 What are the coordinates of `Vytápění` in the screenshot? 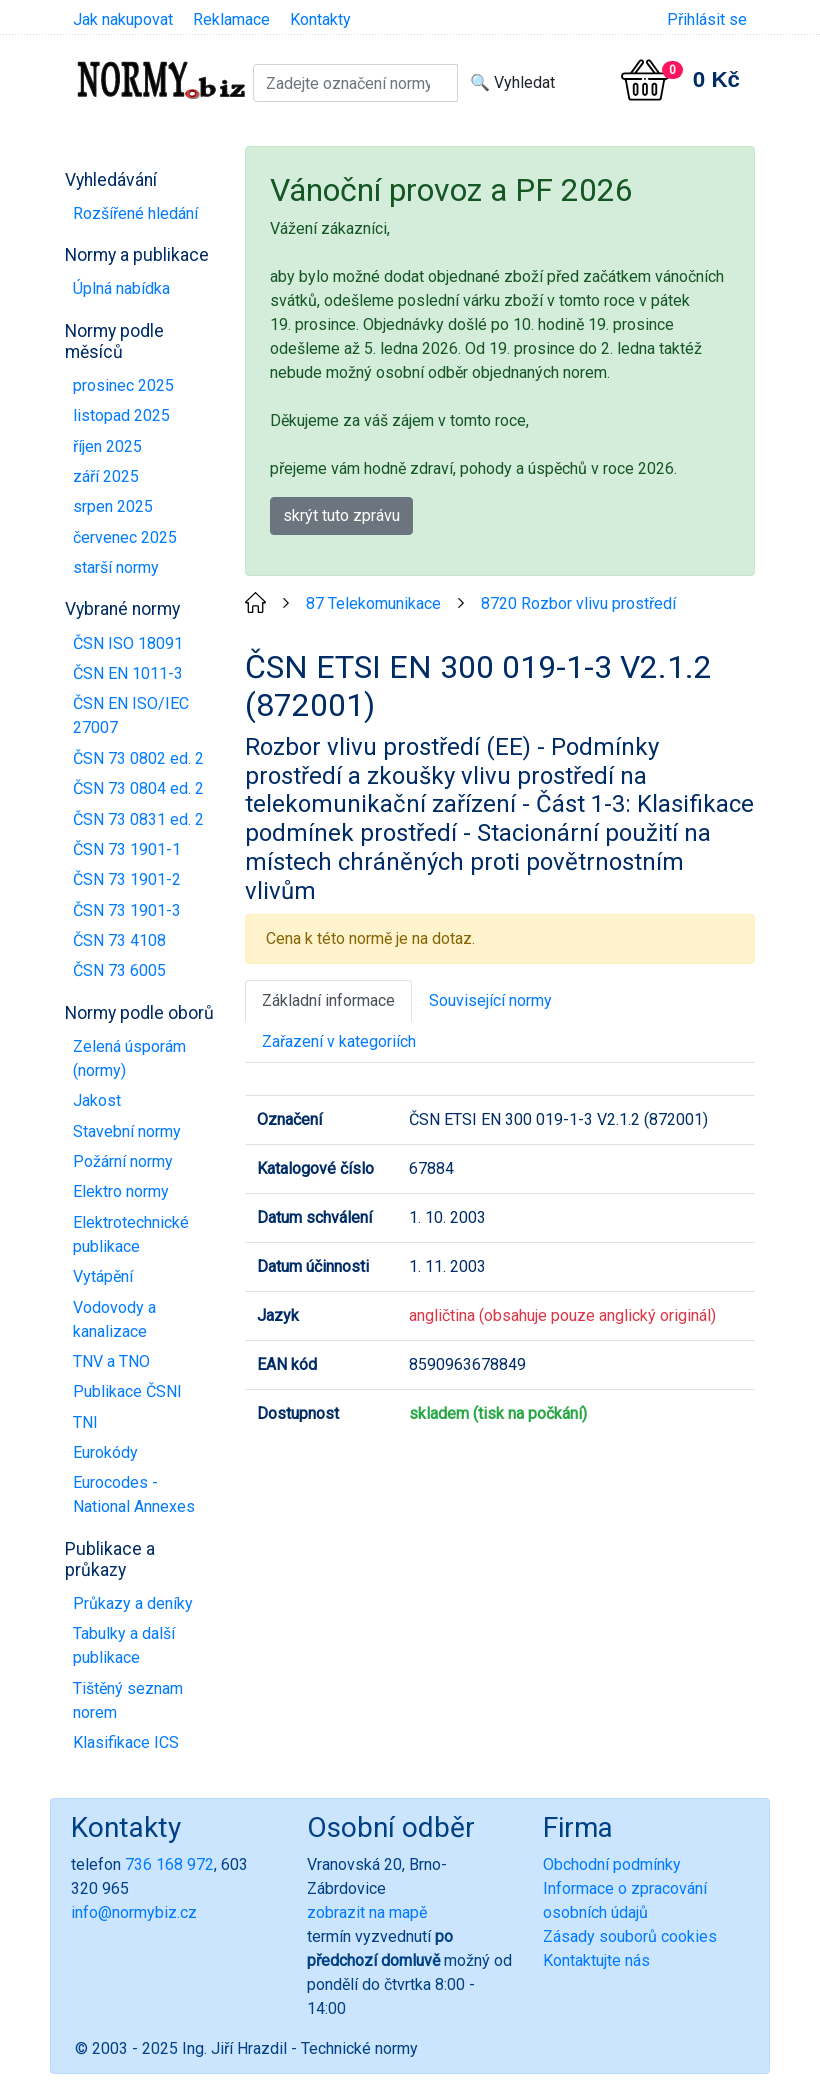 It's located at (103, 1276).